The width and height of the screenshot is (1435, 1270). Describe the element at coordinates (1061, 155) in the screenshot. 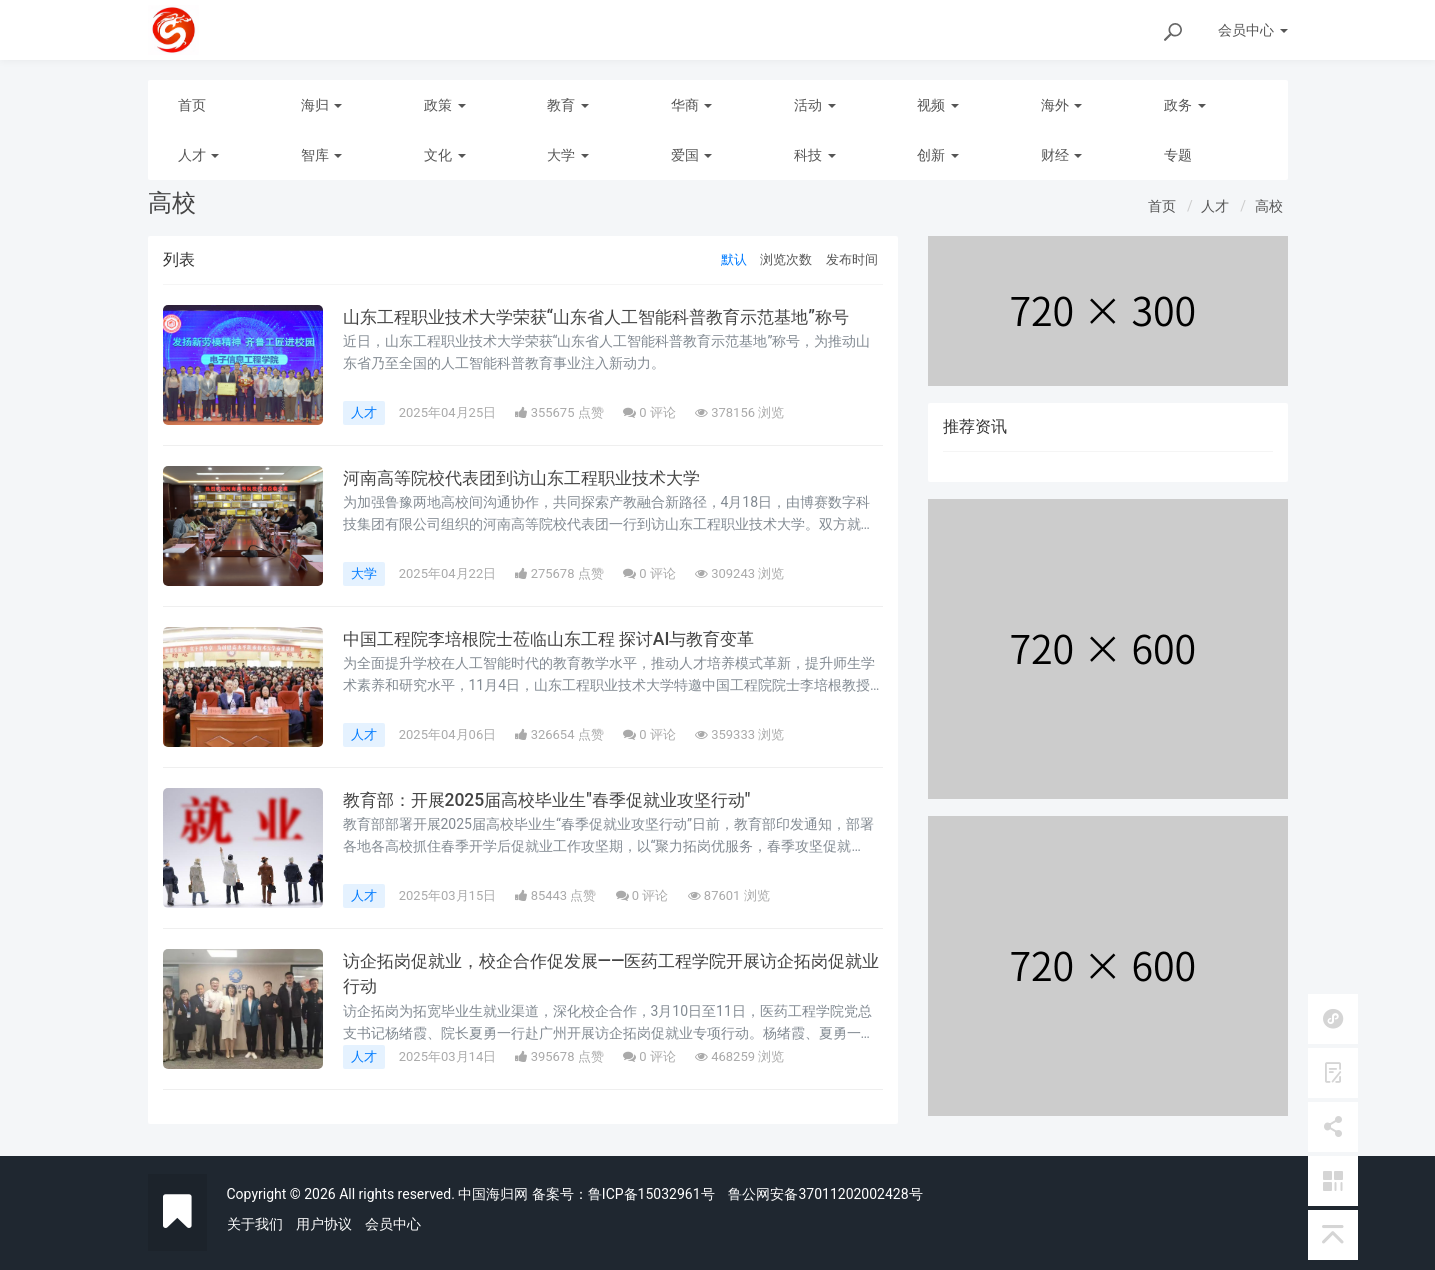

I see `财经` at that location.